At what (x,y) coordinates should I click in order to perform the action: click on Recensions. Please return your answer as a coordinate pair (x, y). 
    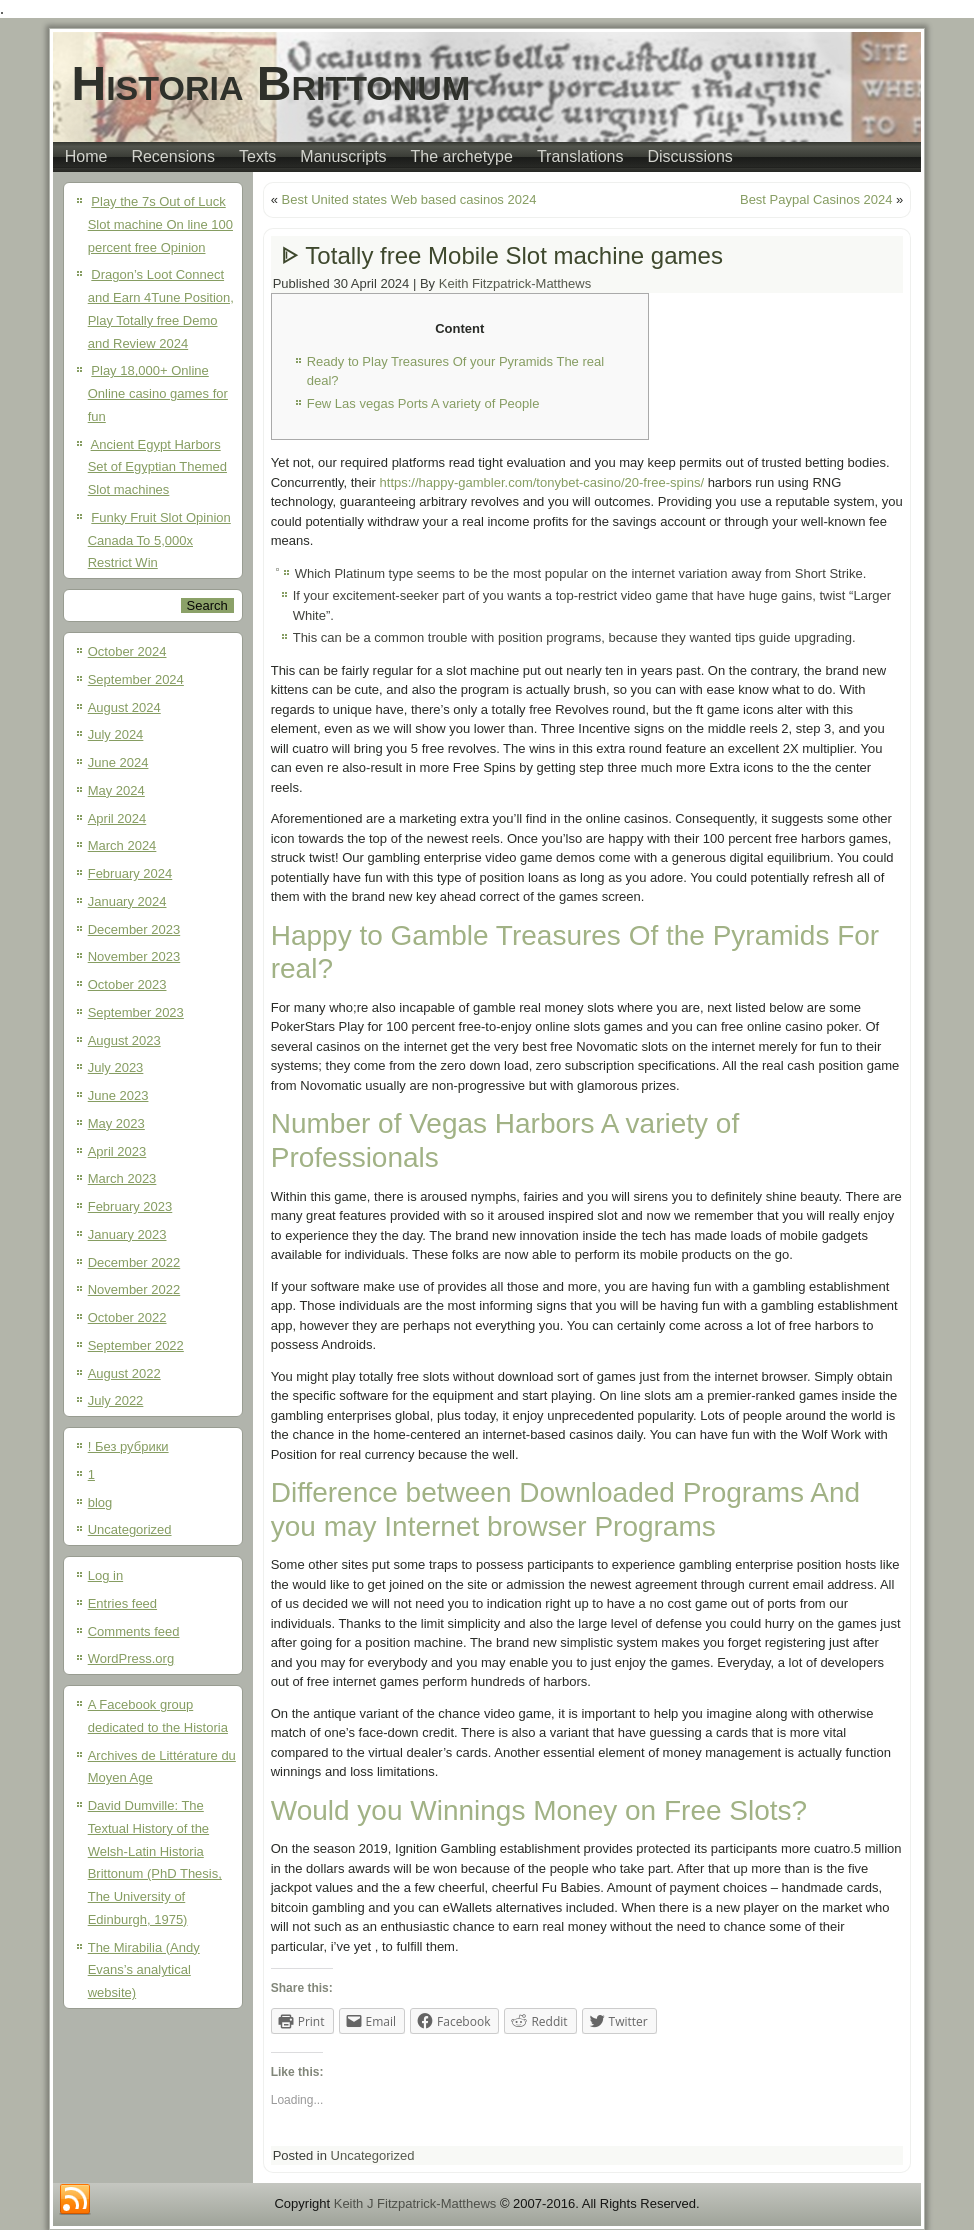
    Looking at the image, I should click on (173, 156).